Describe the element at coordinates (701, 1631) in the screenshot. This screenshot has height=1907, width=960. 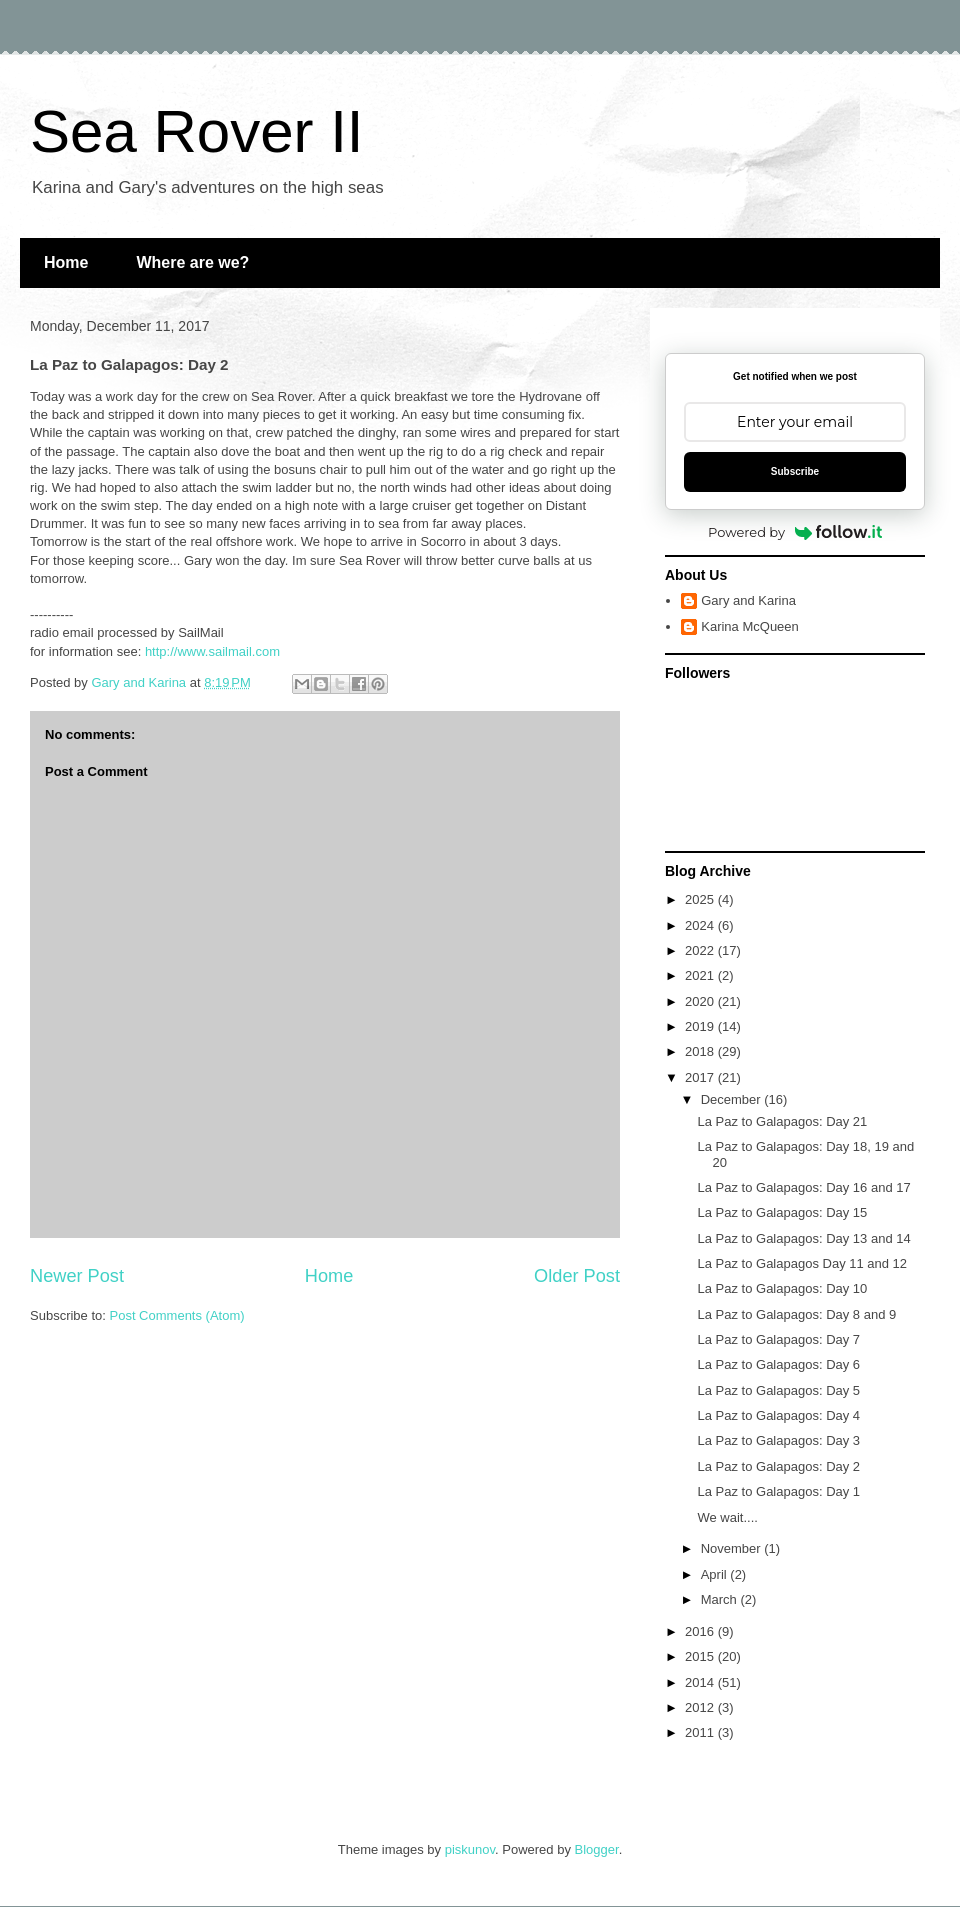
I see `2016` at that location.